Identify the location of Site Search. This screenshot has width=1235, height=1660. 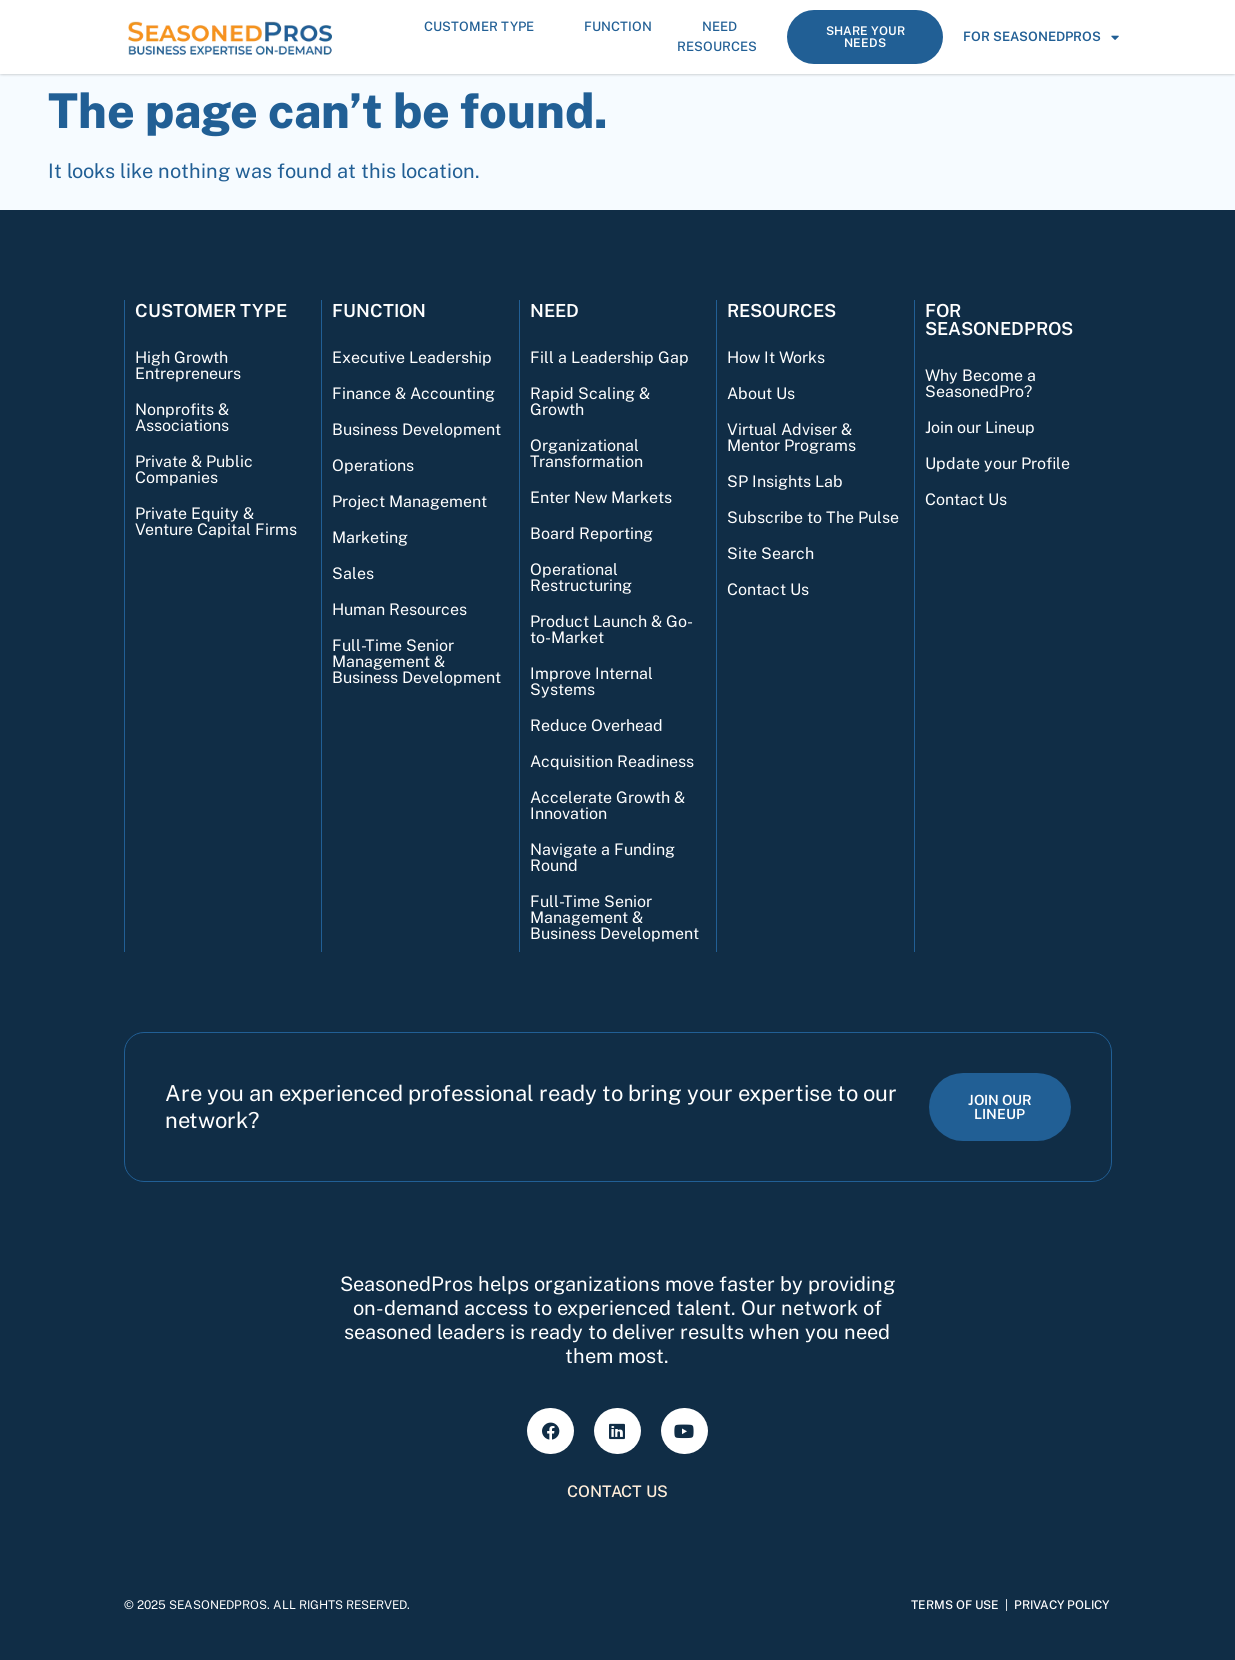
(770, 553).